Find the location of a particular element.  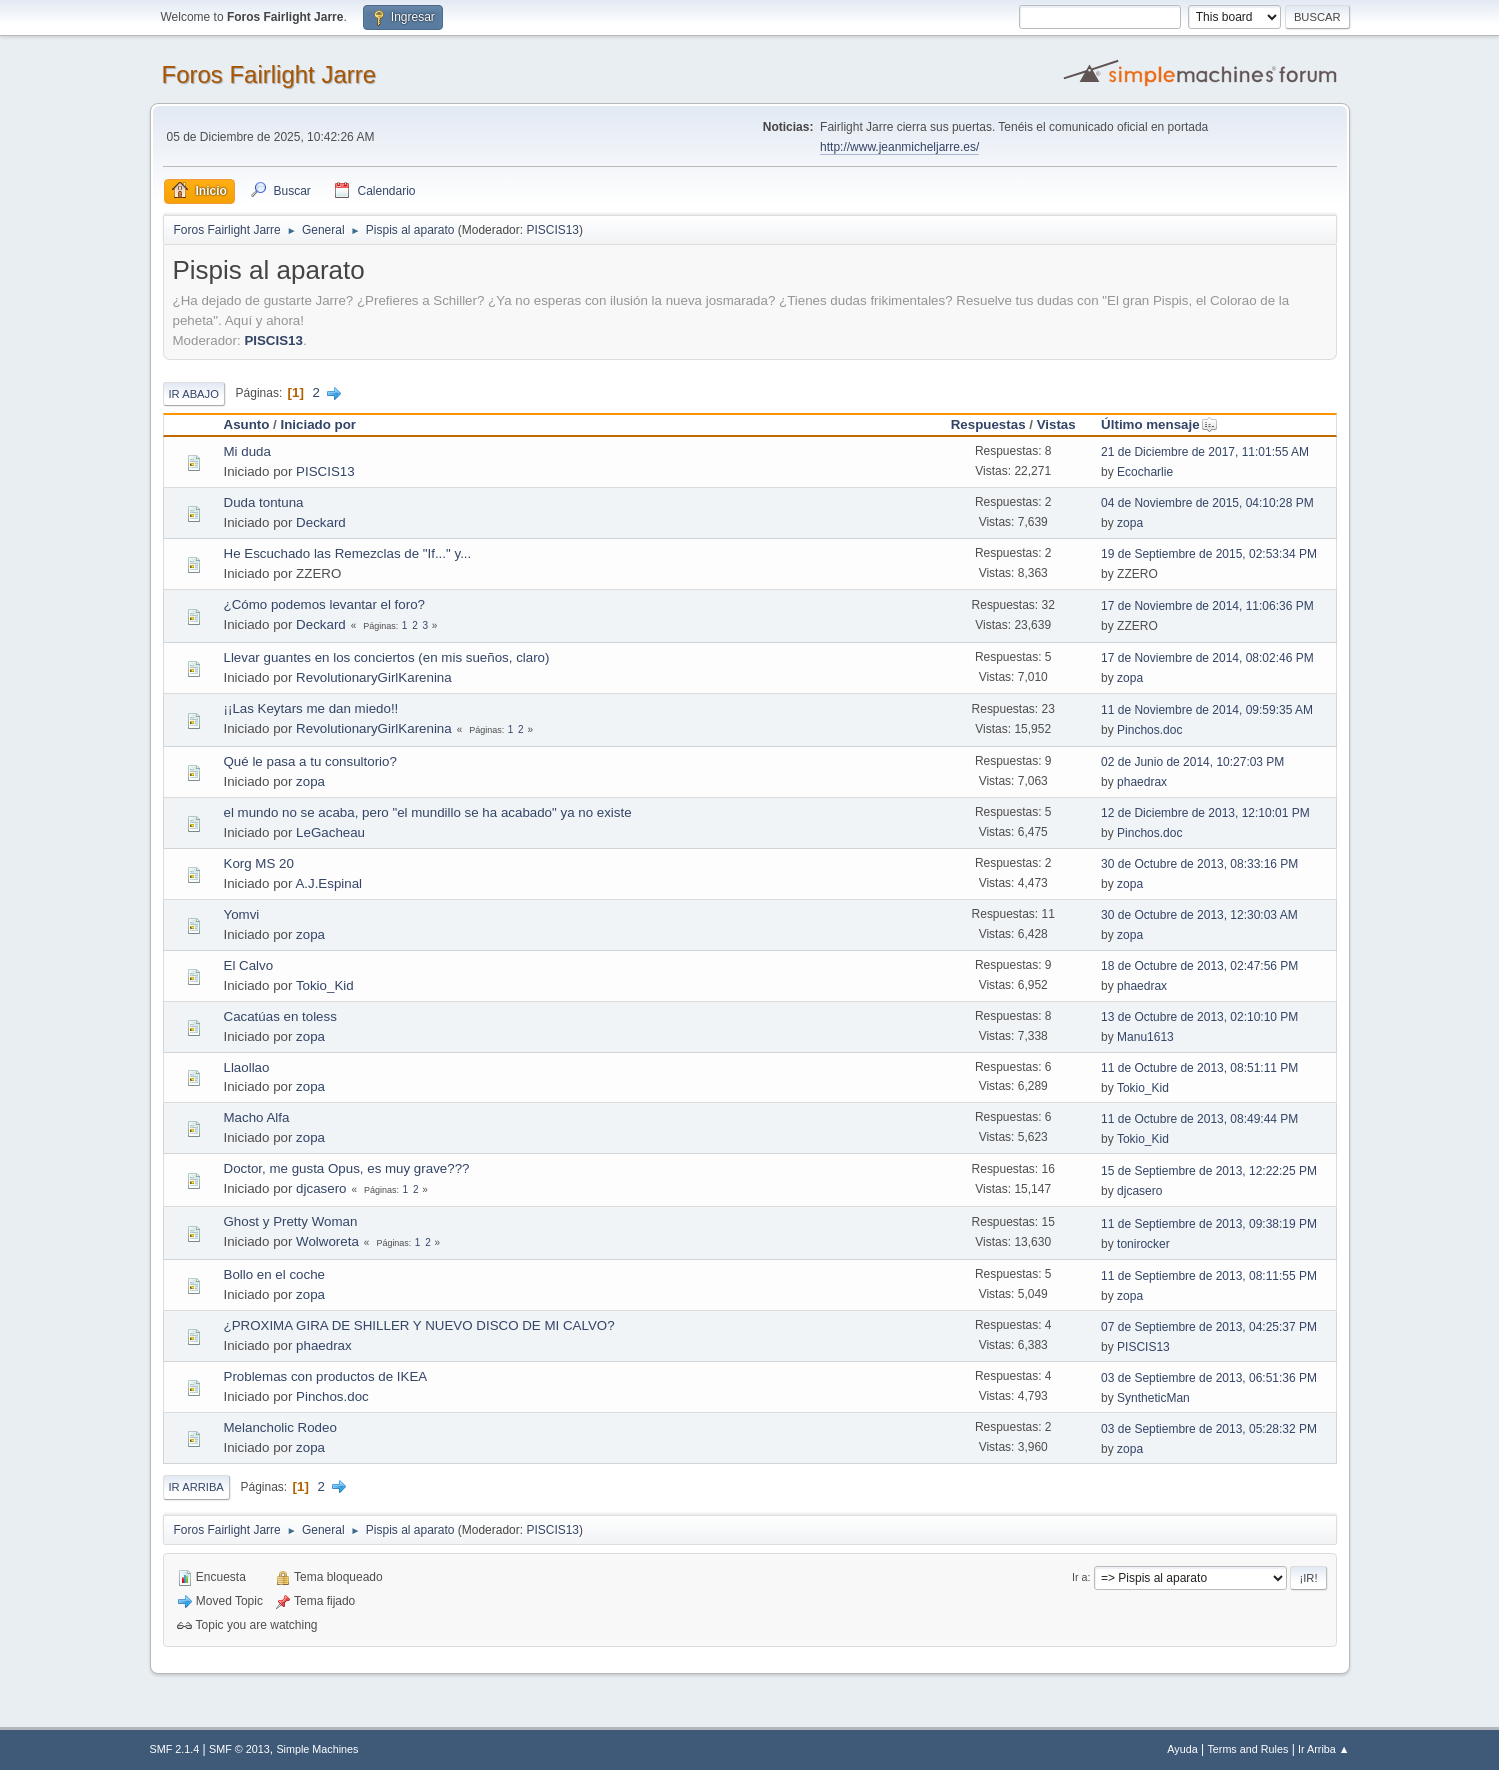

Korg MS 20 is located at coordinates (259, 863).